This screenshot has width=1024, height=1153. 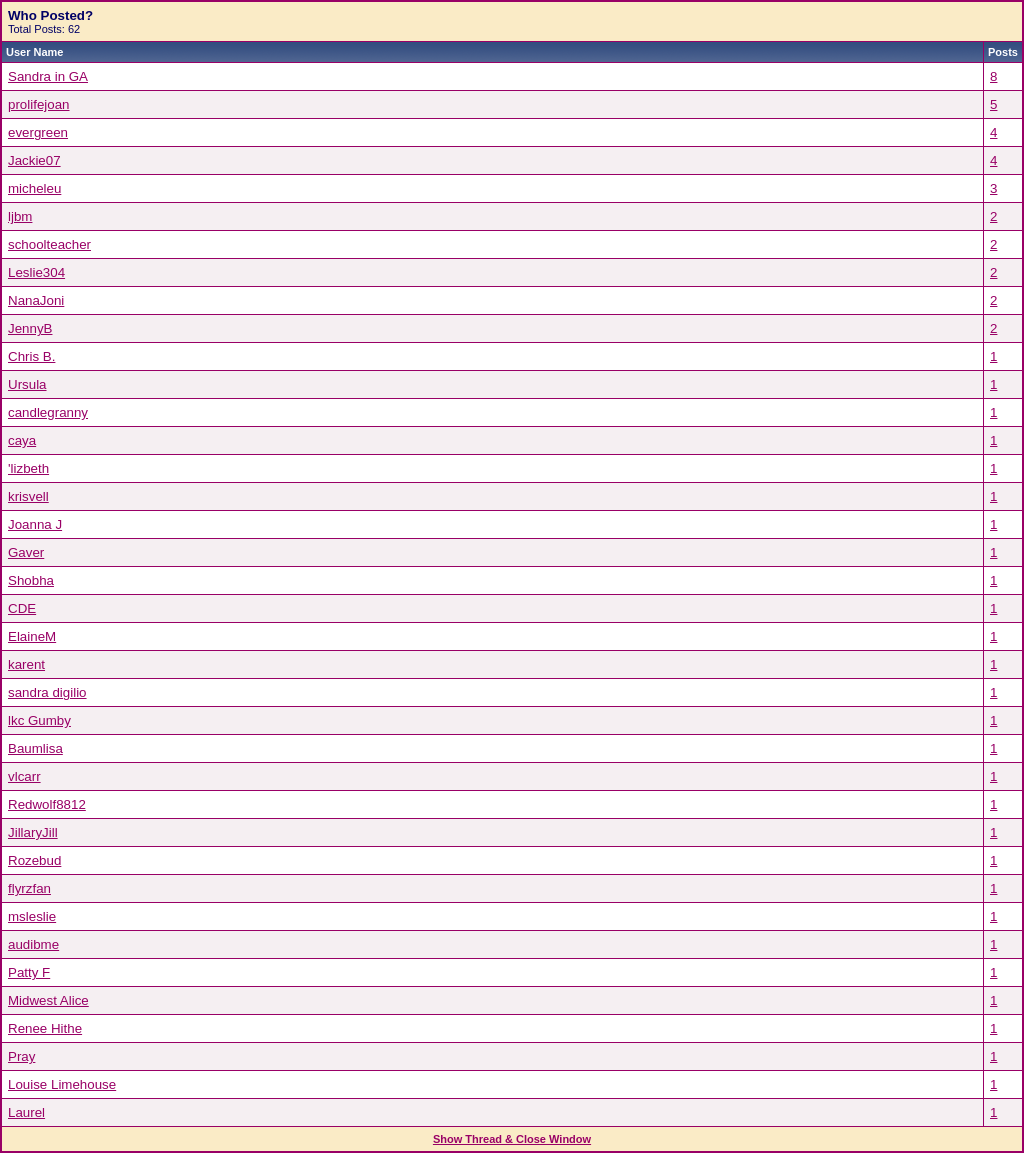 What do you see at coordinates (20, 216) in the screenshot?
I see `ljbm` at bounding box center [20, 216].